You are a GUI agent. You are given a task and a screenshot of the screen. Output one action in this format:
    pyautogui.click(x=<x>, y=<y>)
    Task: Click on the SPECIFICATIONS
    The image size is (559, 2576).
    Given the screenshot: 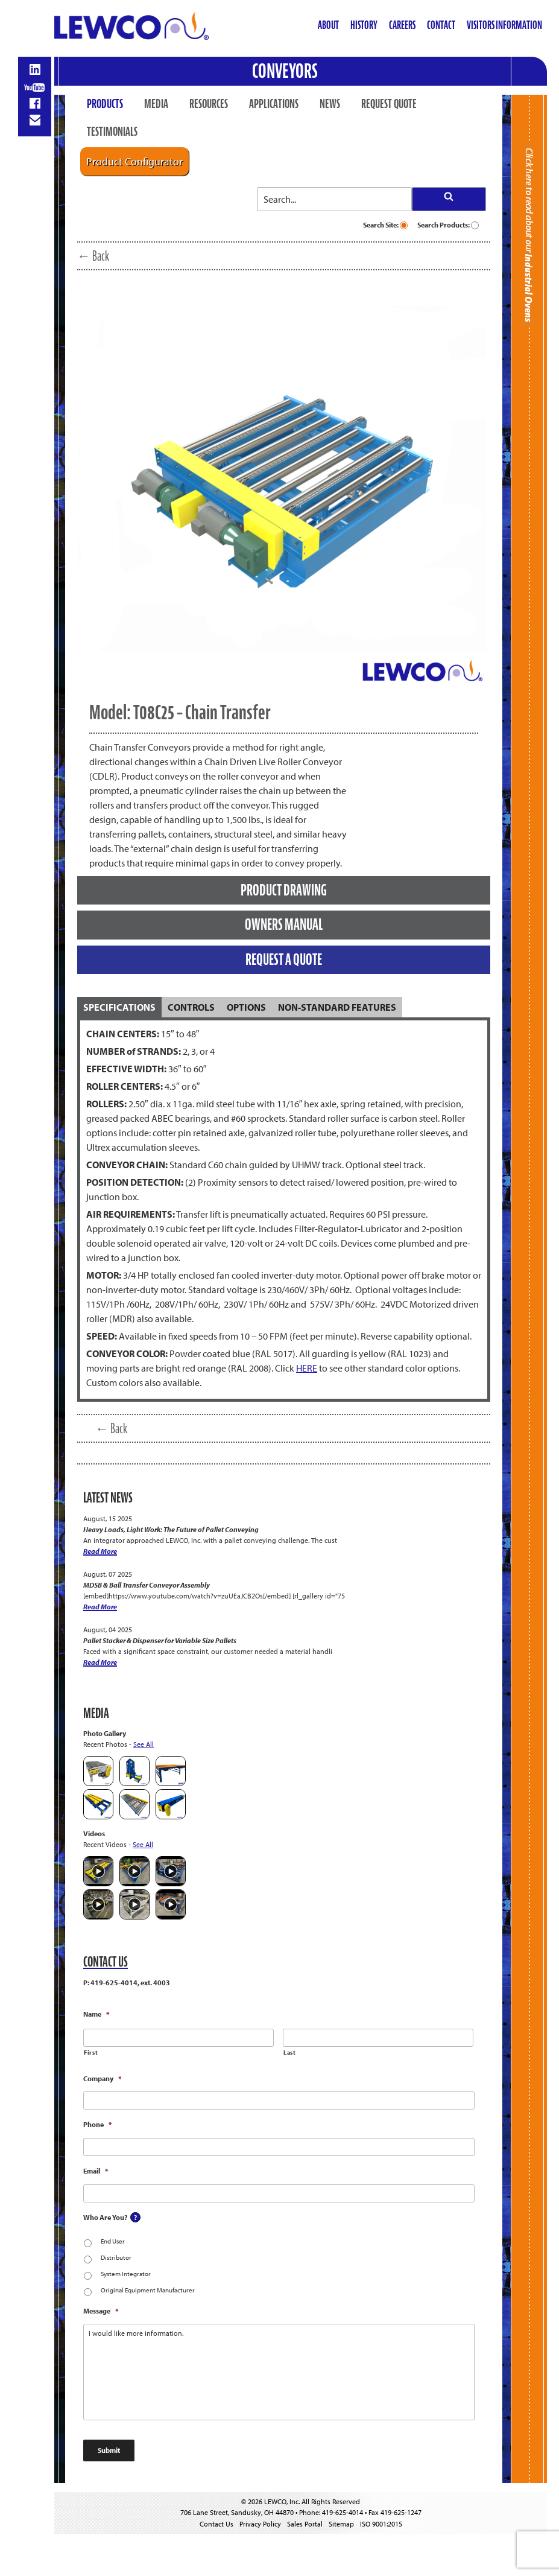 What is the action you would take?
    pyautogui.click(x=119, y=1007)
    